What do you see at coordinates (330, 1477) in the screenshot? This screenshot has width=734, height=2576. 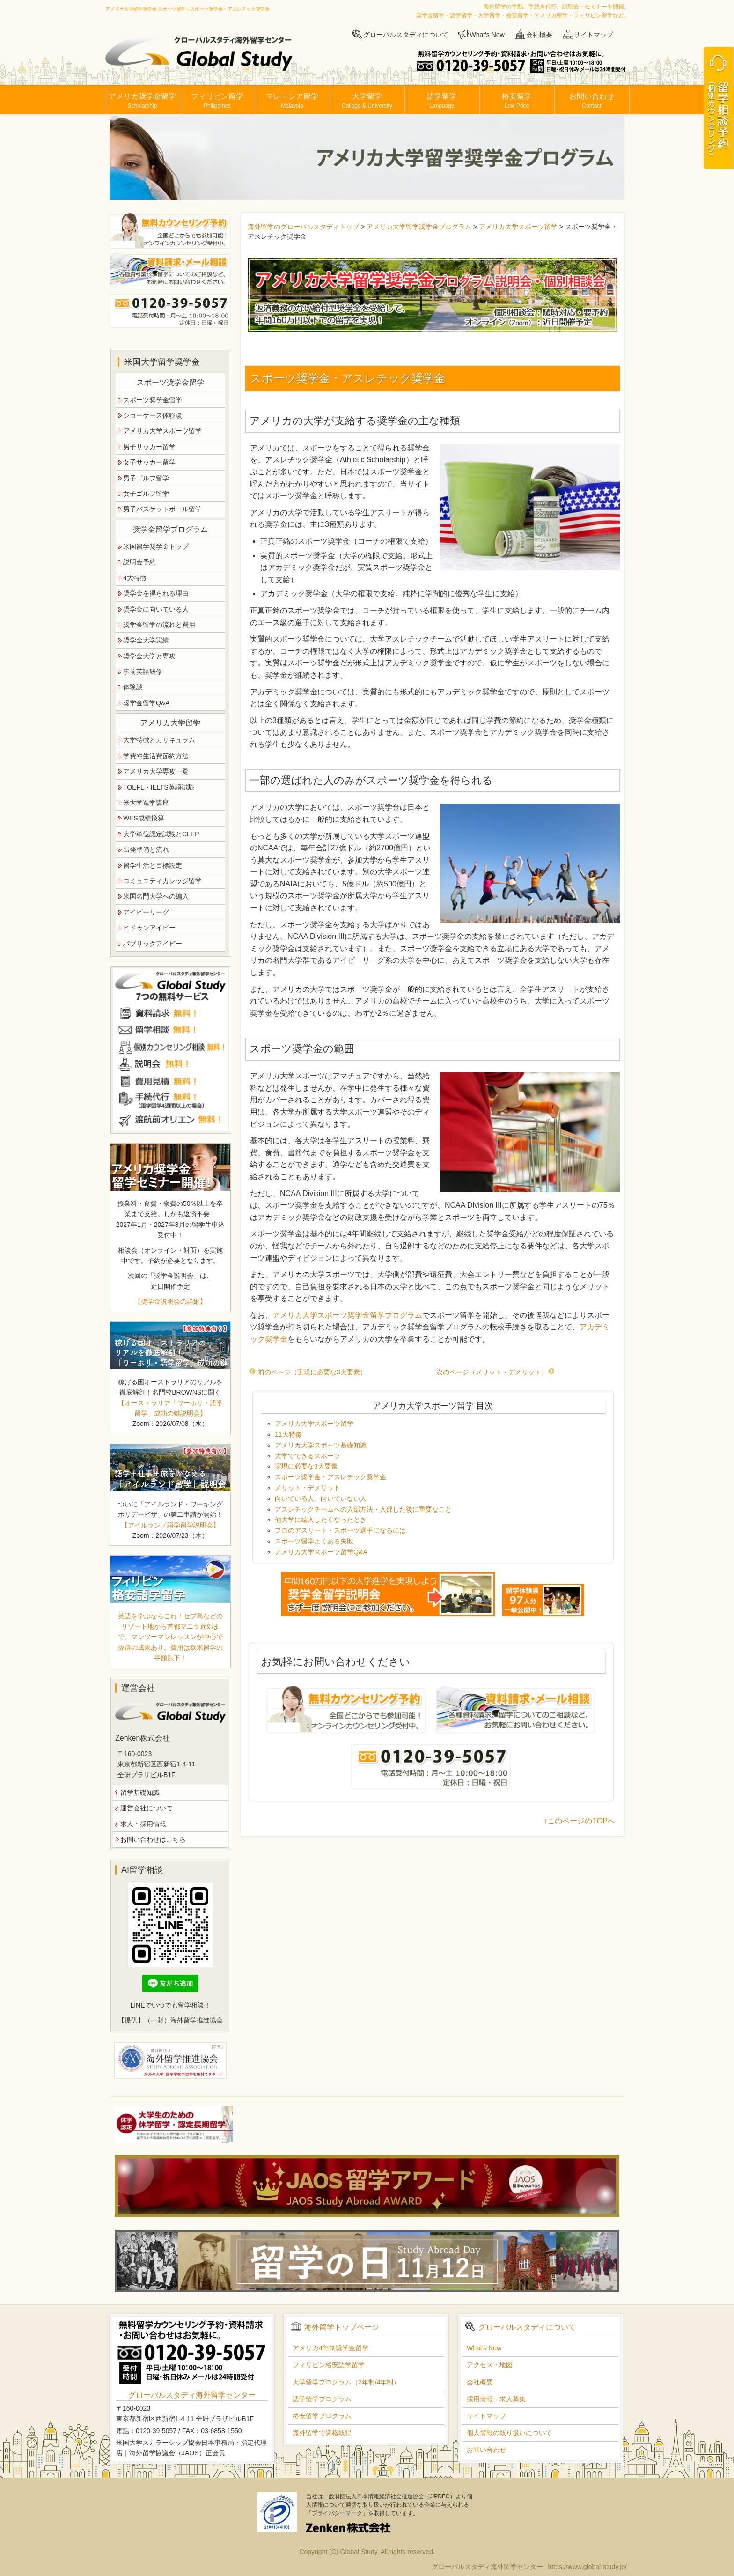 I see `スポーツ奨学金・アスレチック奨学金` at bounding box center [330, 1477].